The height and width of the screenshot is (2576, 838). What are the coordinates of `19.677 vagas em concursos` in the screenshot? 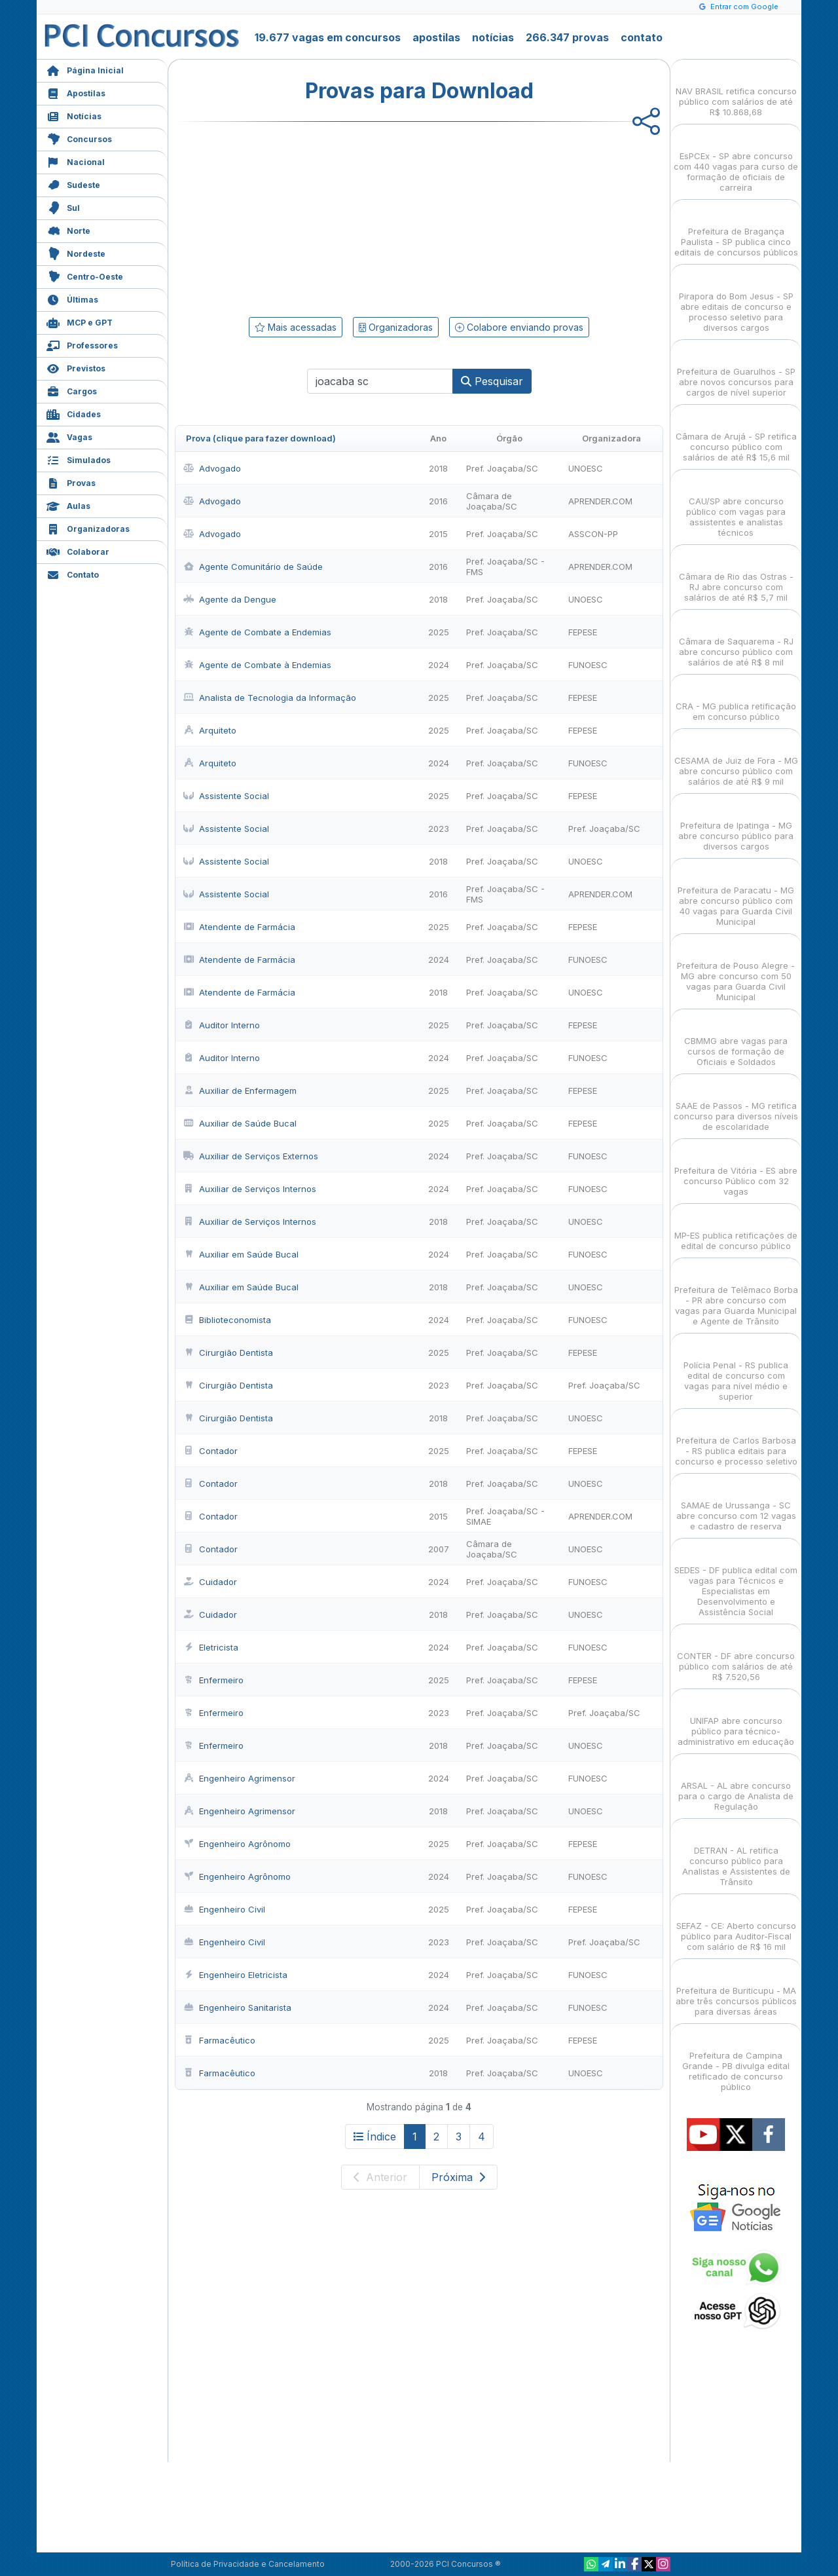 It's located at (328, 37).